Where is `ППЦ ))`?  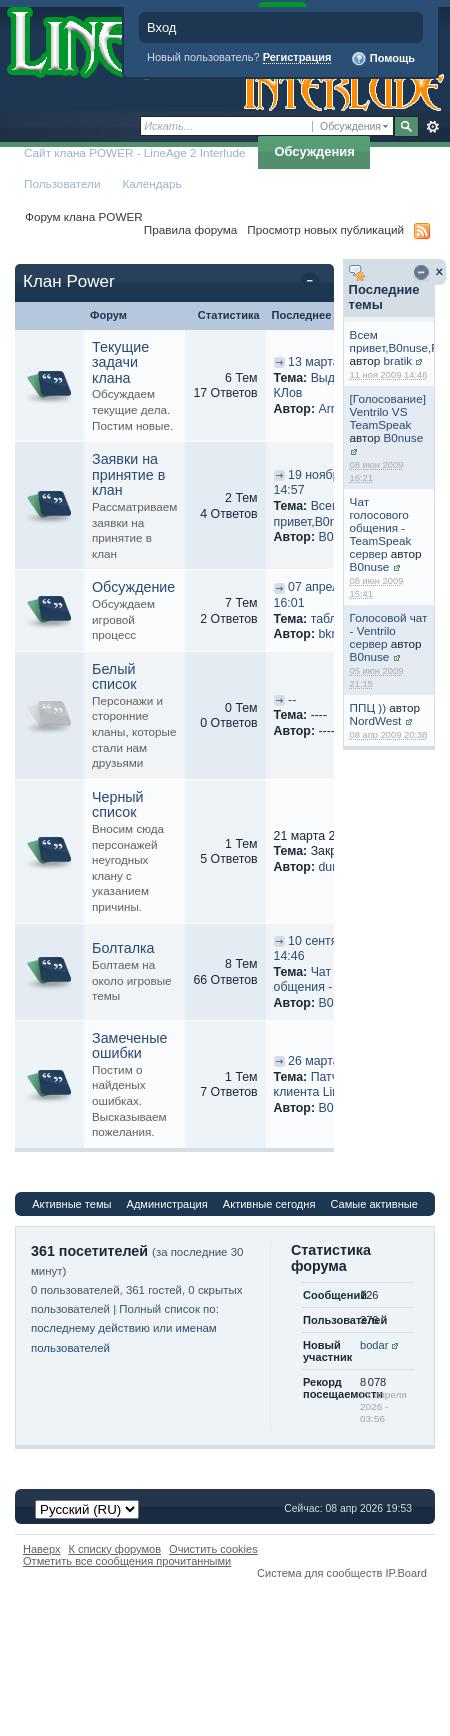
ППЦ )) is located at coordinates (368, 707).